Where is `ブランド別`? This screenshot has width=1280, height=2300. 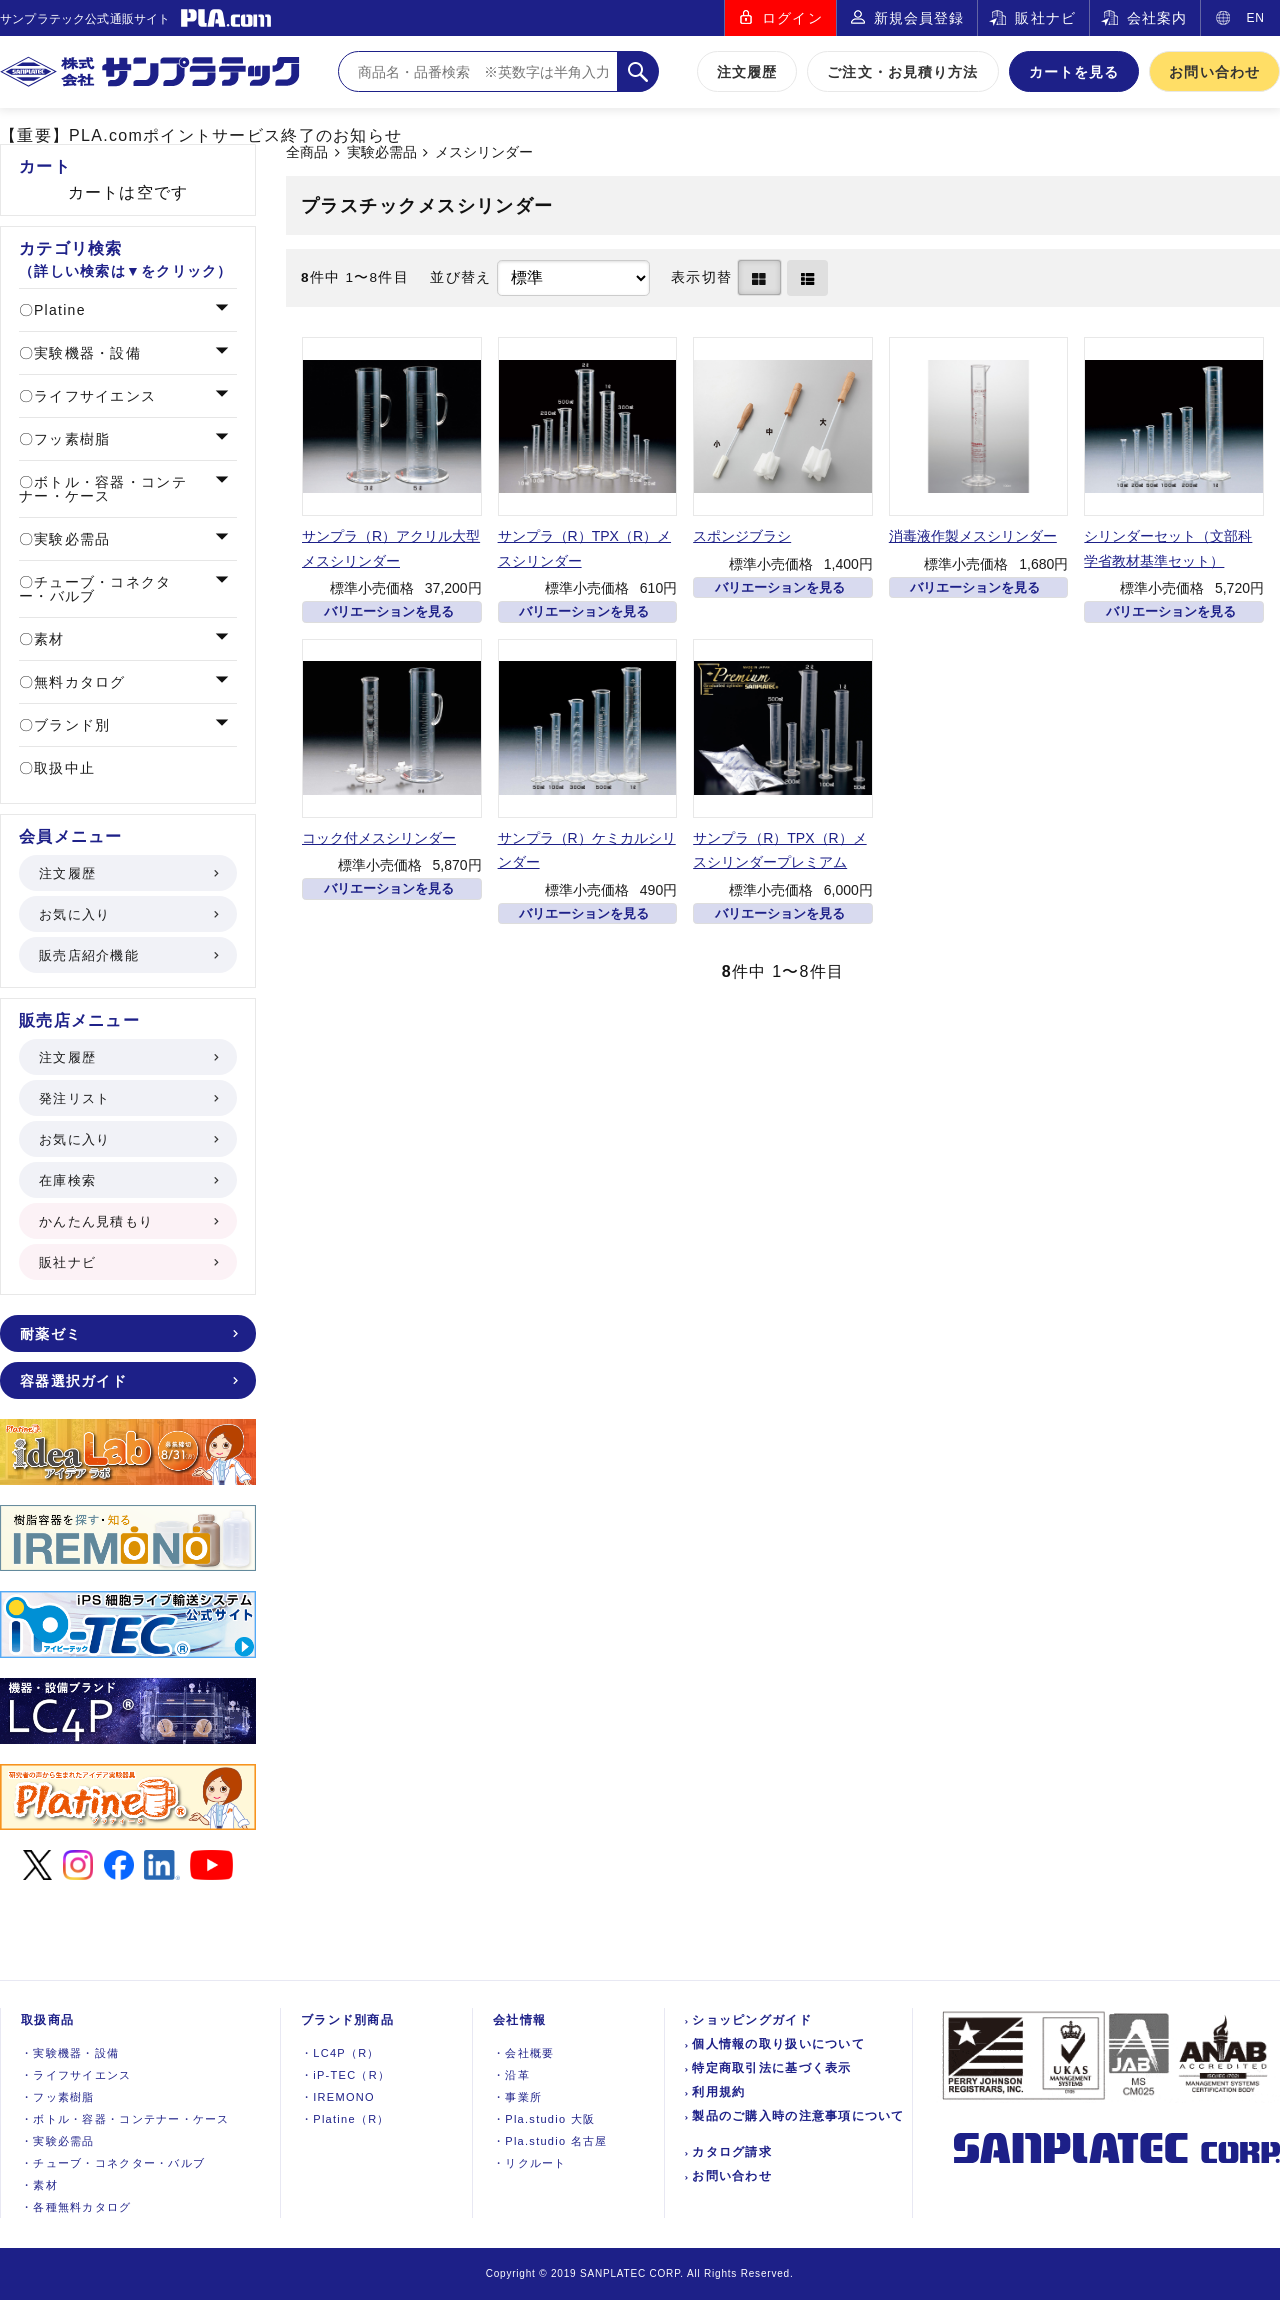
ブランド別 is located at coordinates (70, 725).